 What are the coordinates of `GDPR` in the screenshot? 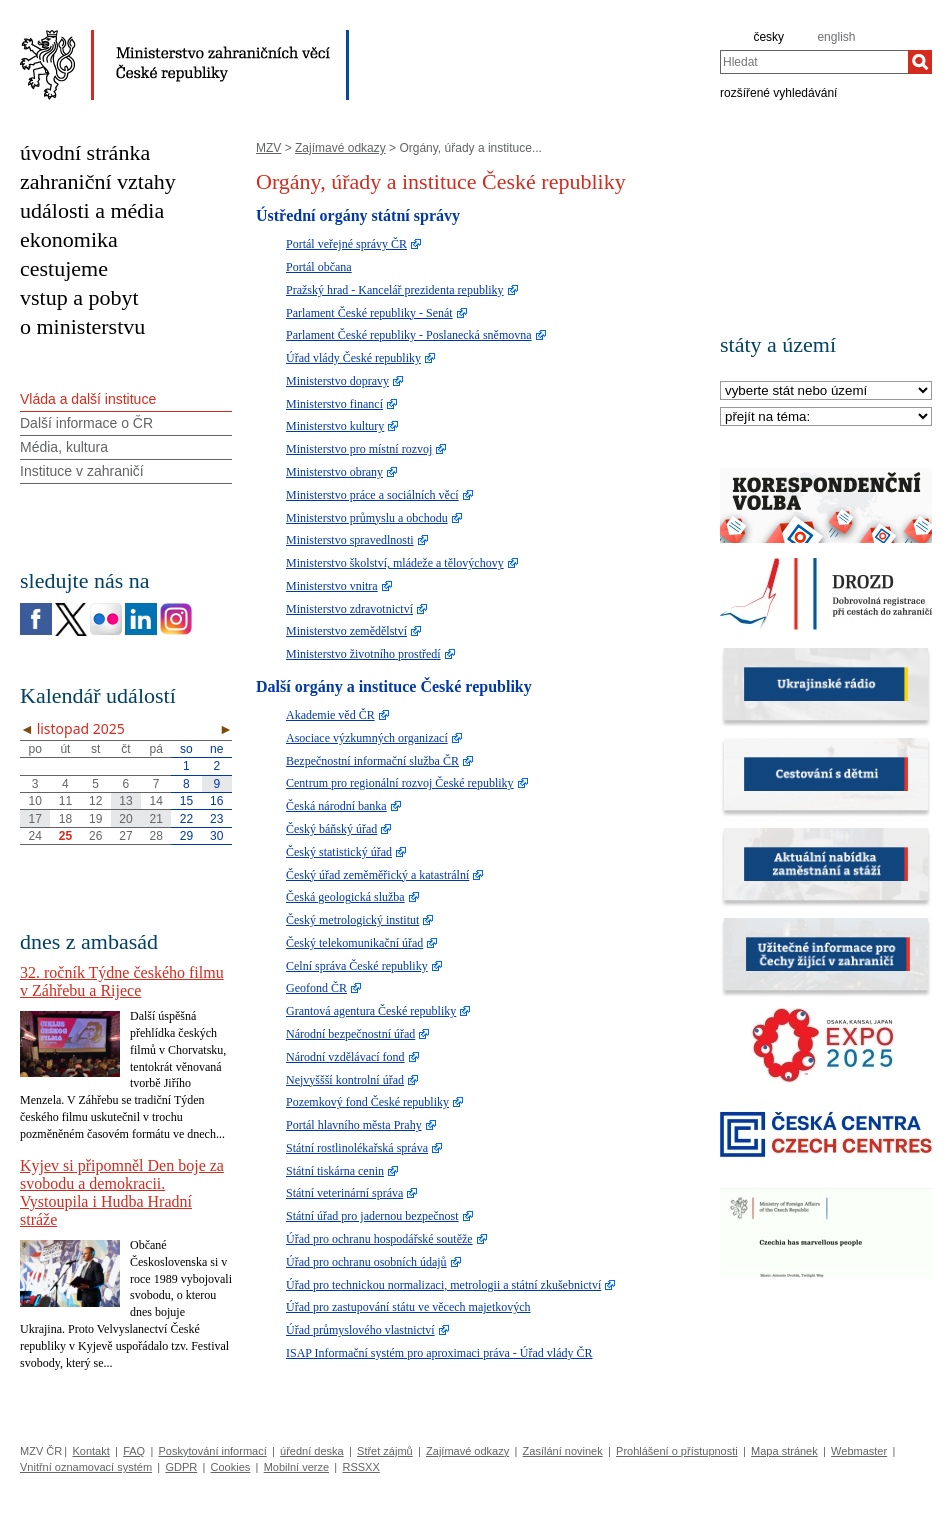 It's located at (181, 1467).